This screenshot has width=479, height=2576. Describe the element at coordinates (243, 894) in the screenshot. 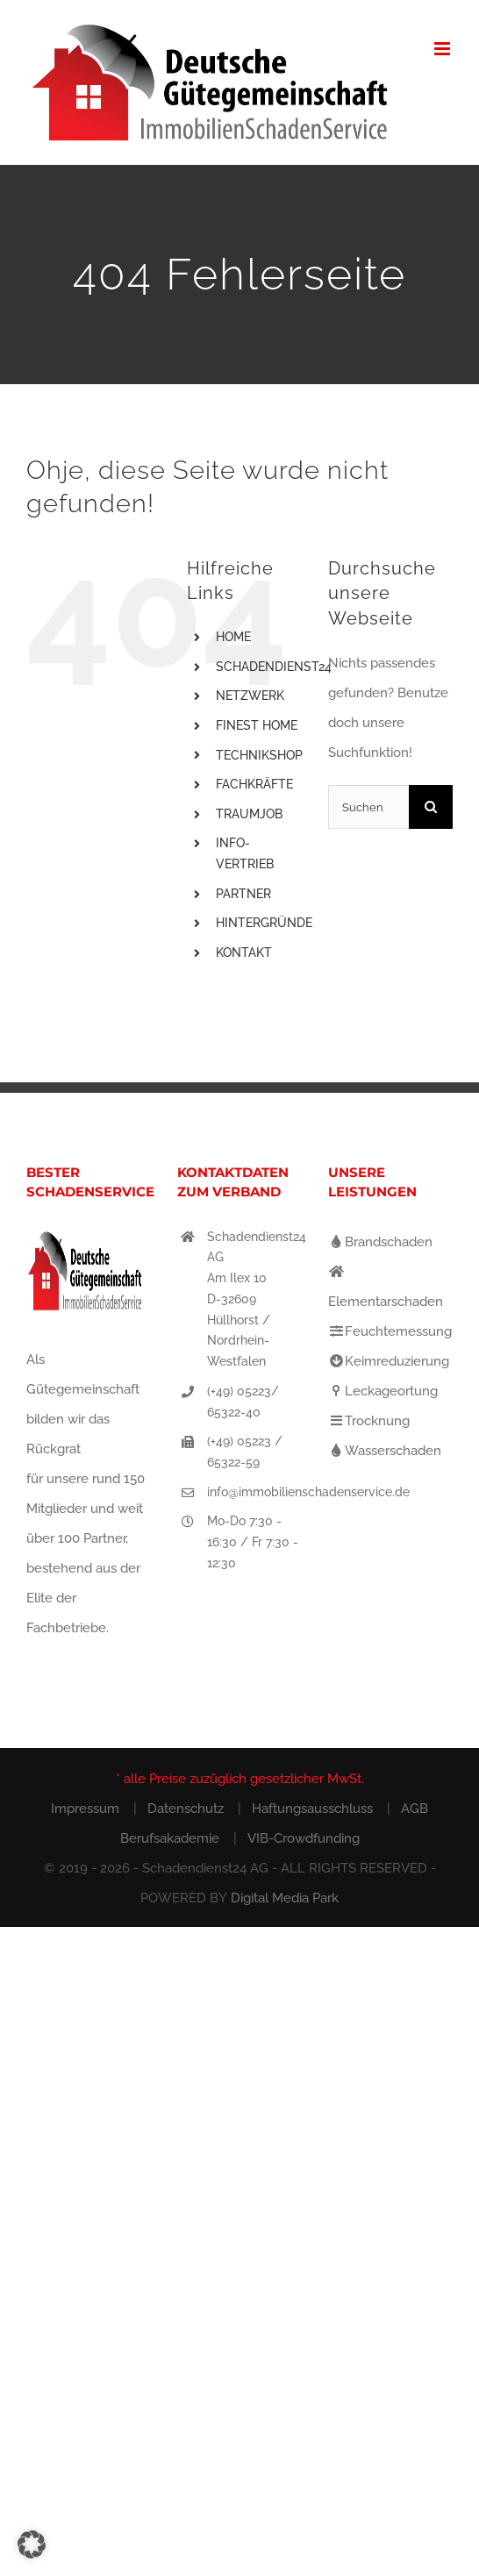

I see `PARTNER` at that location.